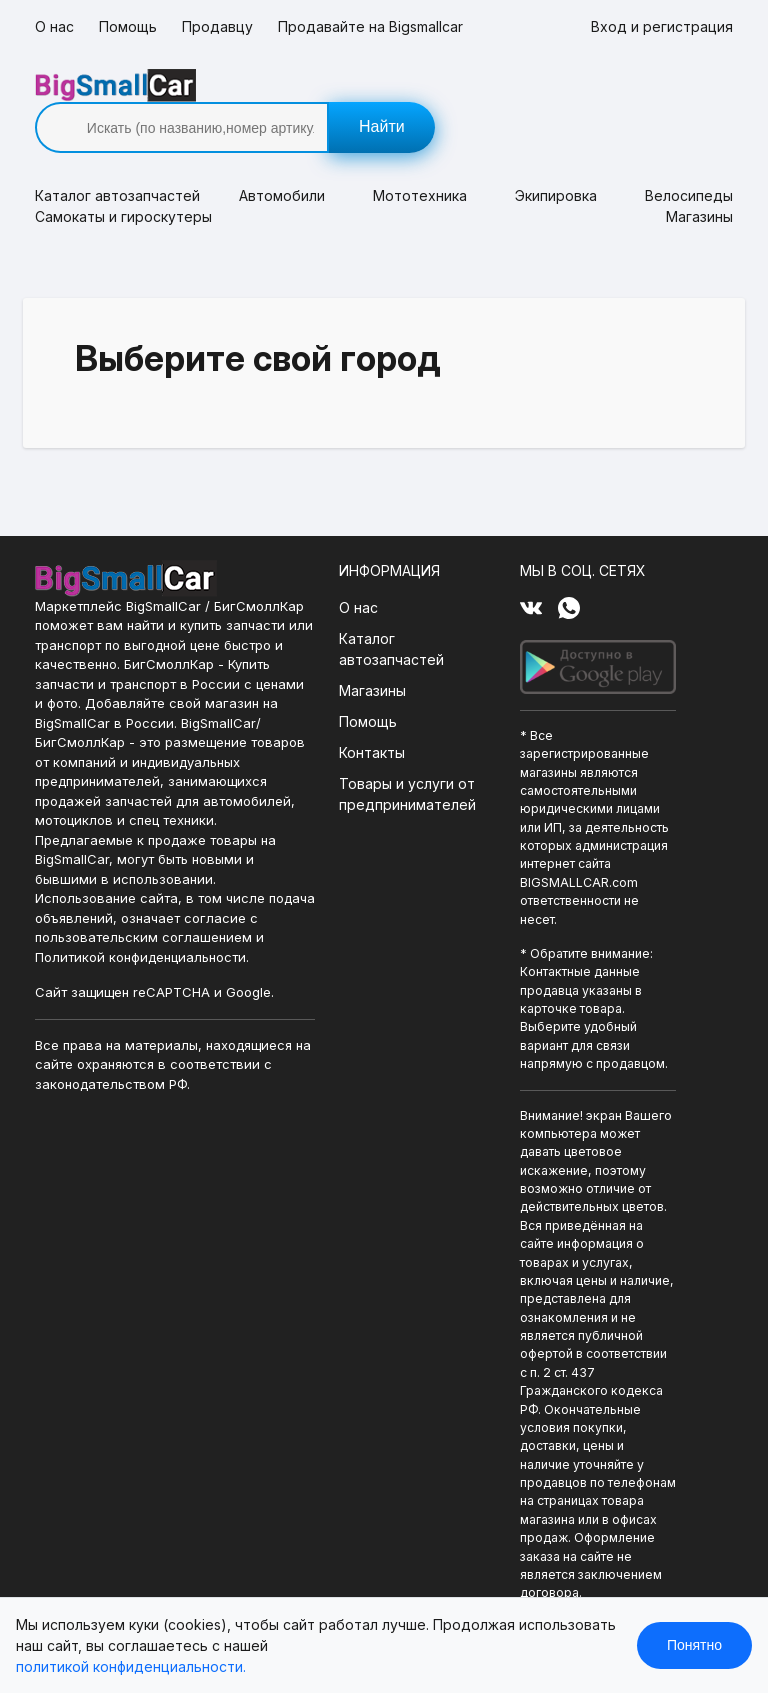 This screenshot has height=1693, width=768. What do you see at coordinates (420, 162) in the screenshot?
I see `Мототехника` at bounding box center [420, 162].